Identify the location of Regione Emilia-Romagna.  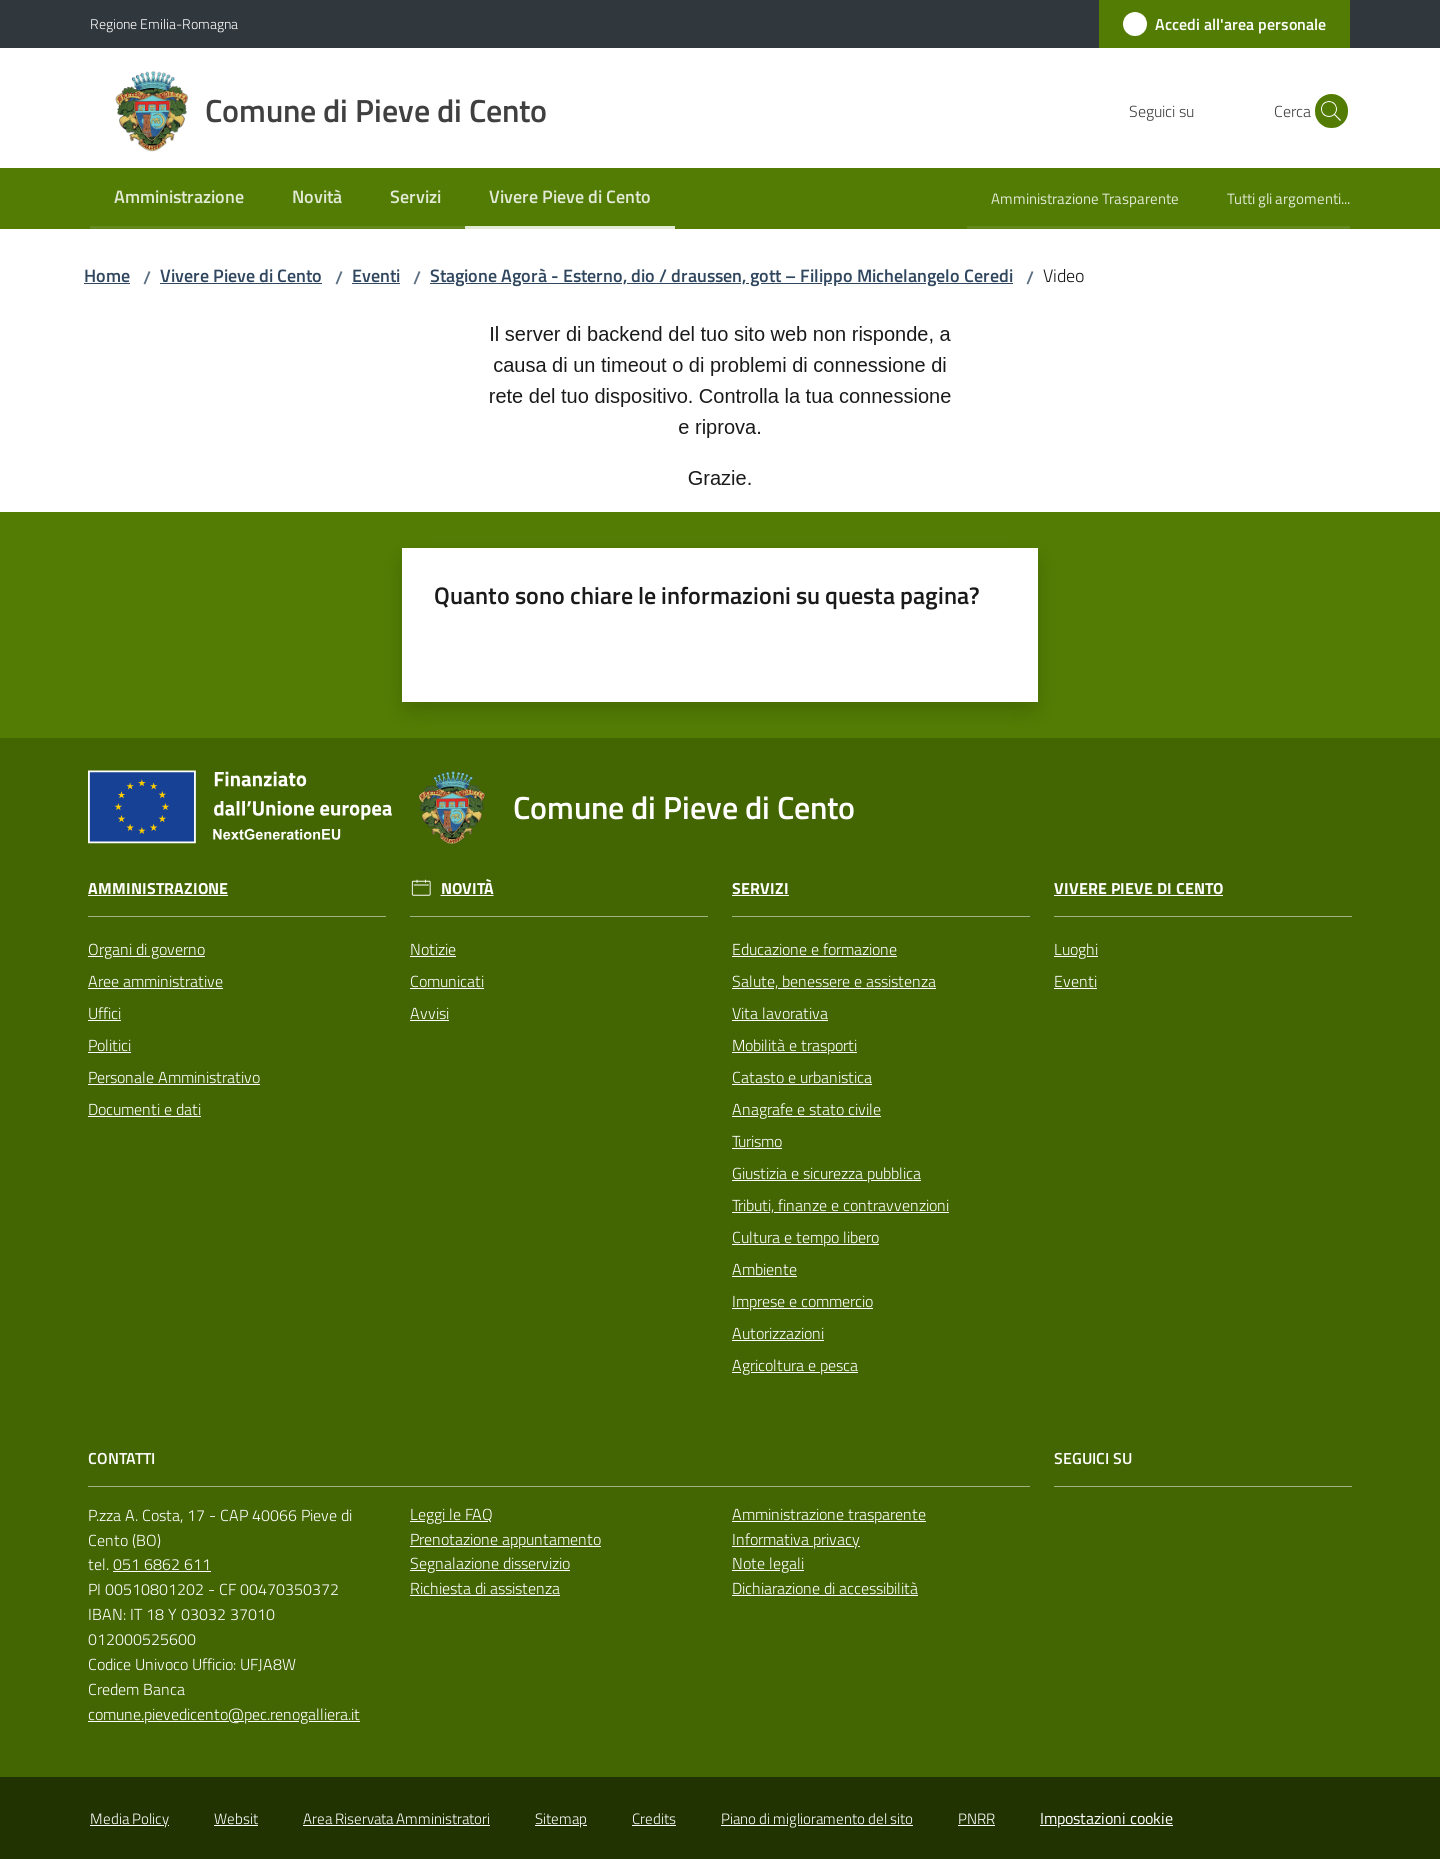
(164, 23).